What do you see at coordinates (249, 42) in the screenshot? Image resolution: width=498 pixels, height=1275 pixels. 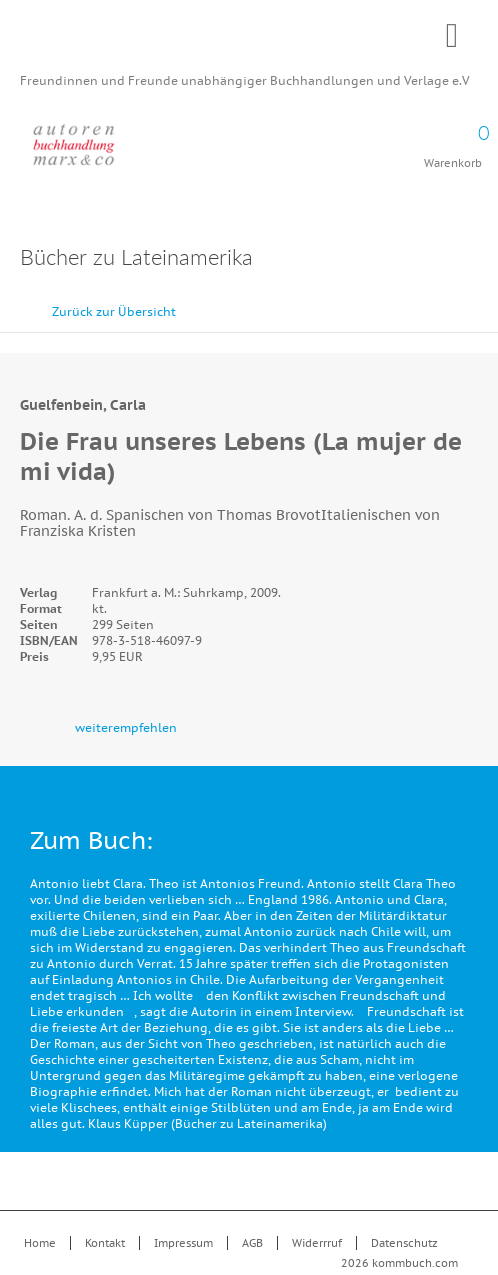 I see `Kommbuch` at bounding box center [249, 42].